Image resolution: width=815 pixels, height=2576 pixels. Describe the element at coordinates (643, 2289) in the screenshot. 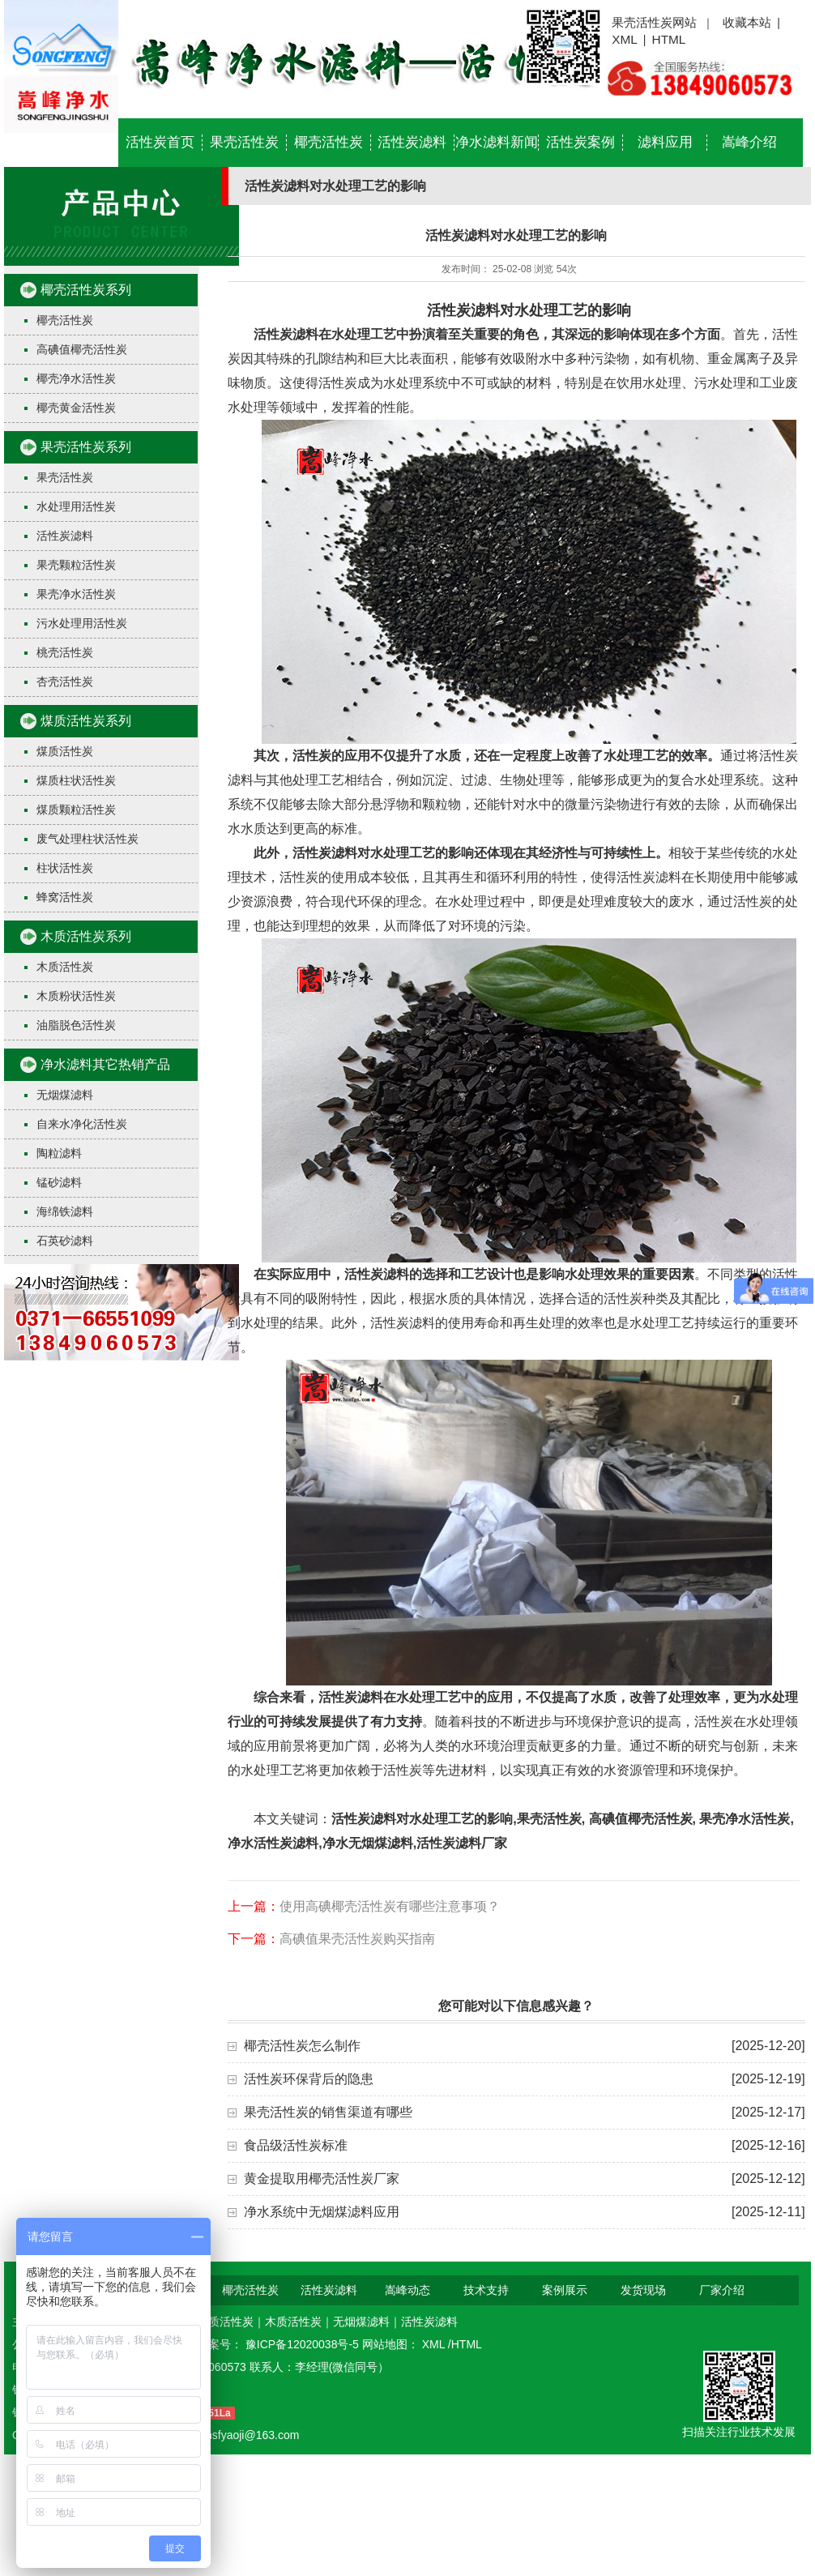

I see `发货现场` at that location.